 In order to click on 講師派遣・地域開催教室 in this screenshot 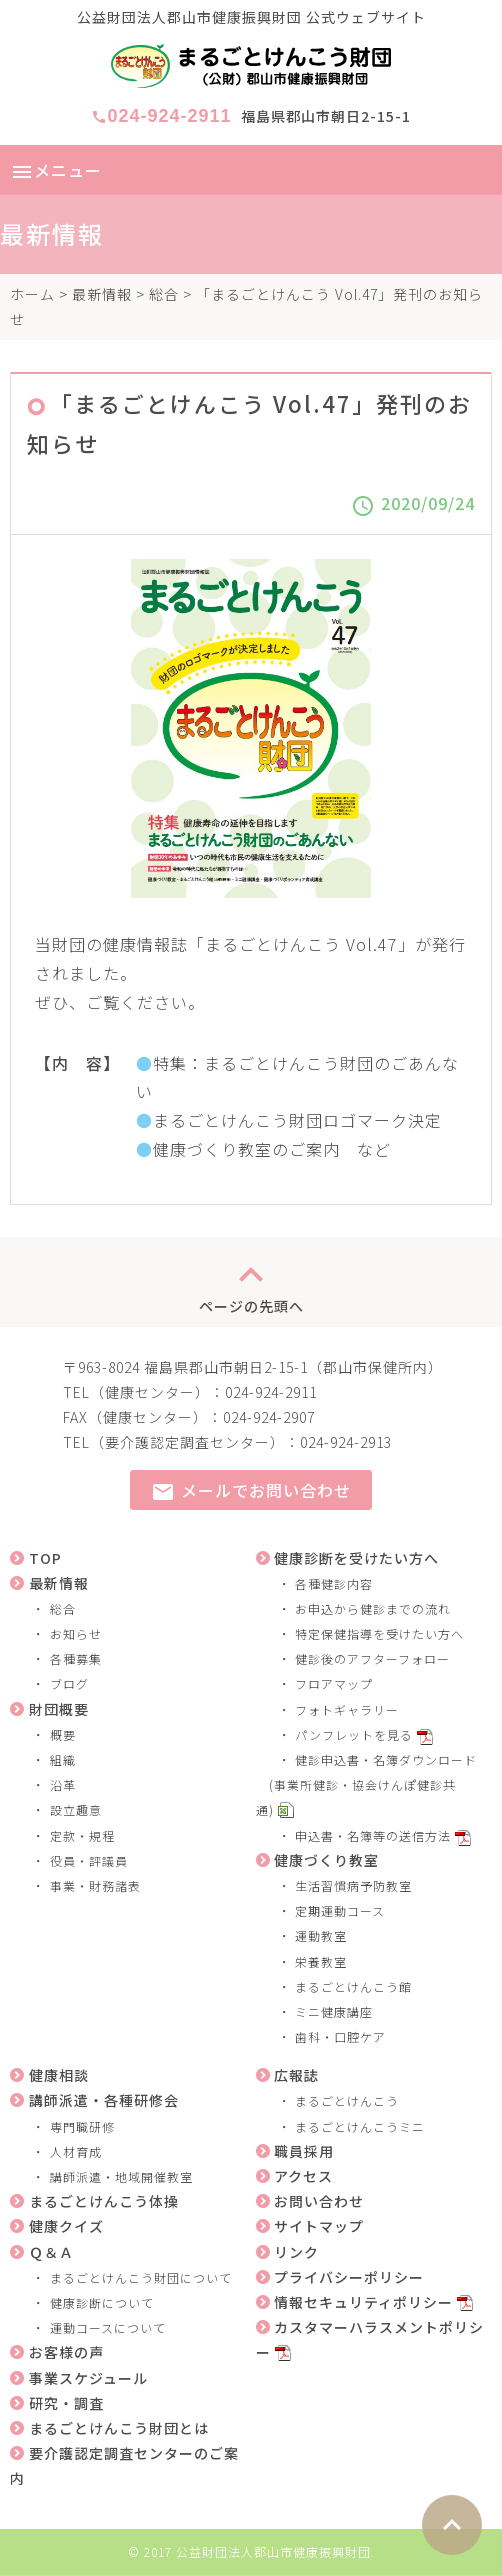, I will do `click(121, 2176)`.